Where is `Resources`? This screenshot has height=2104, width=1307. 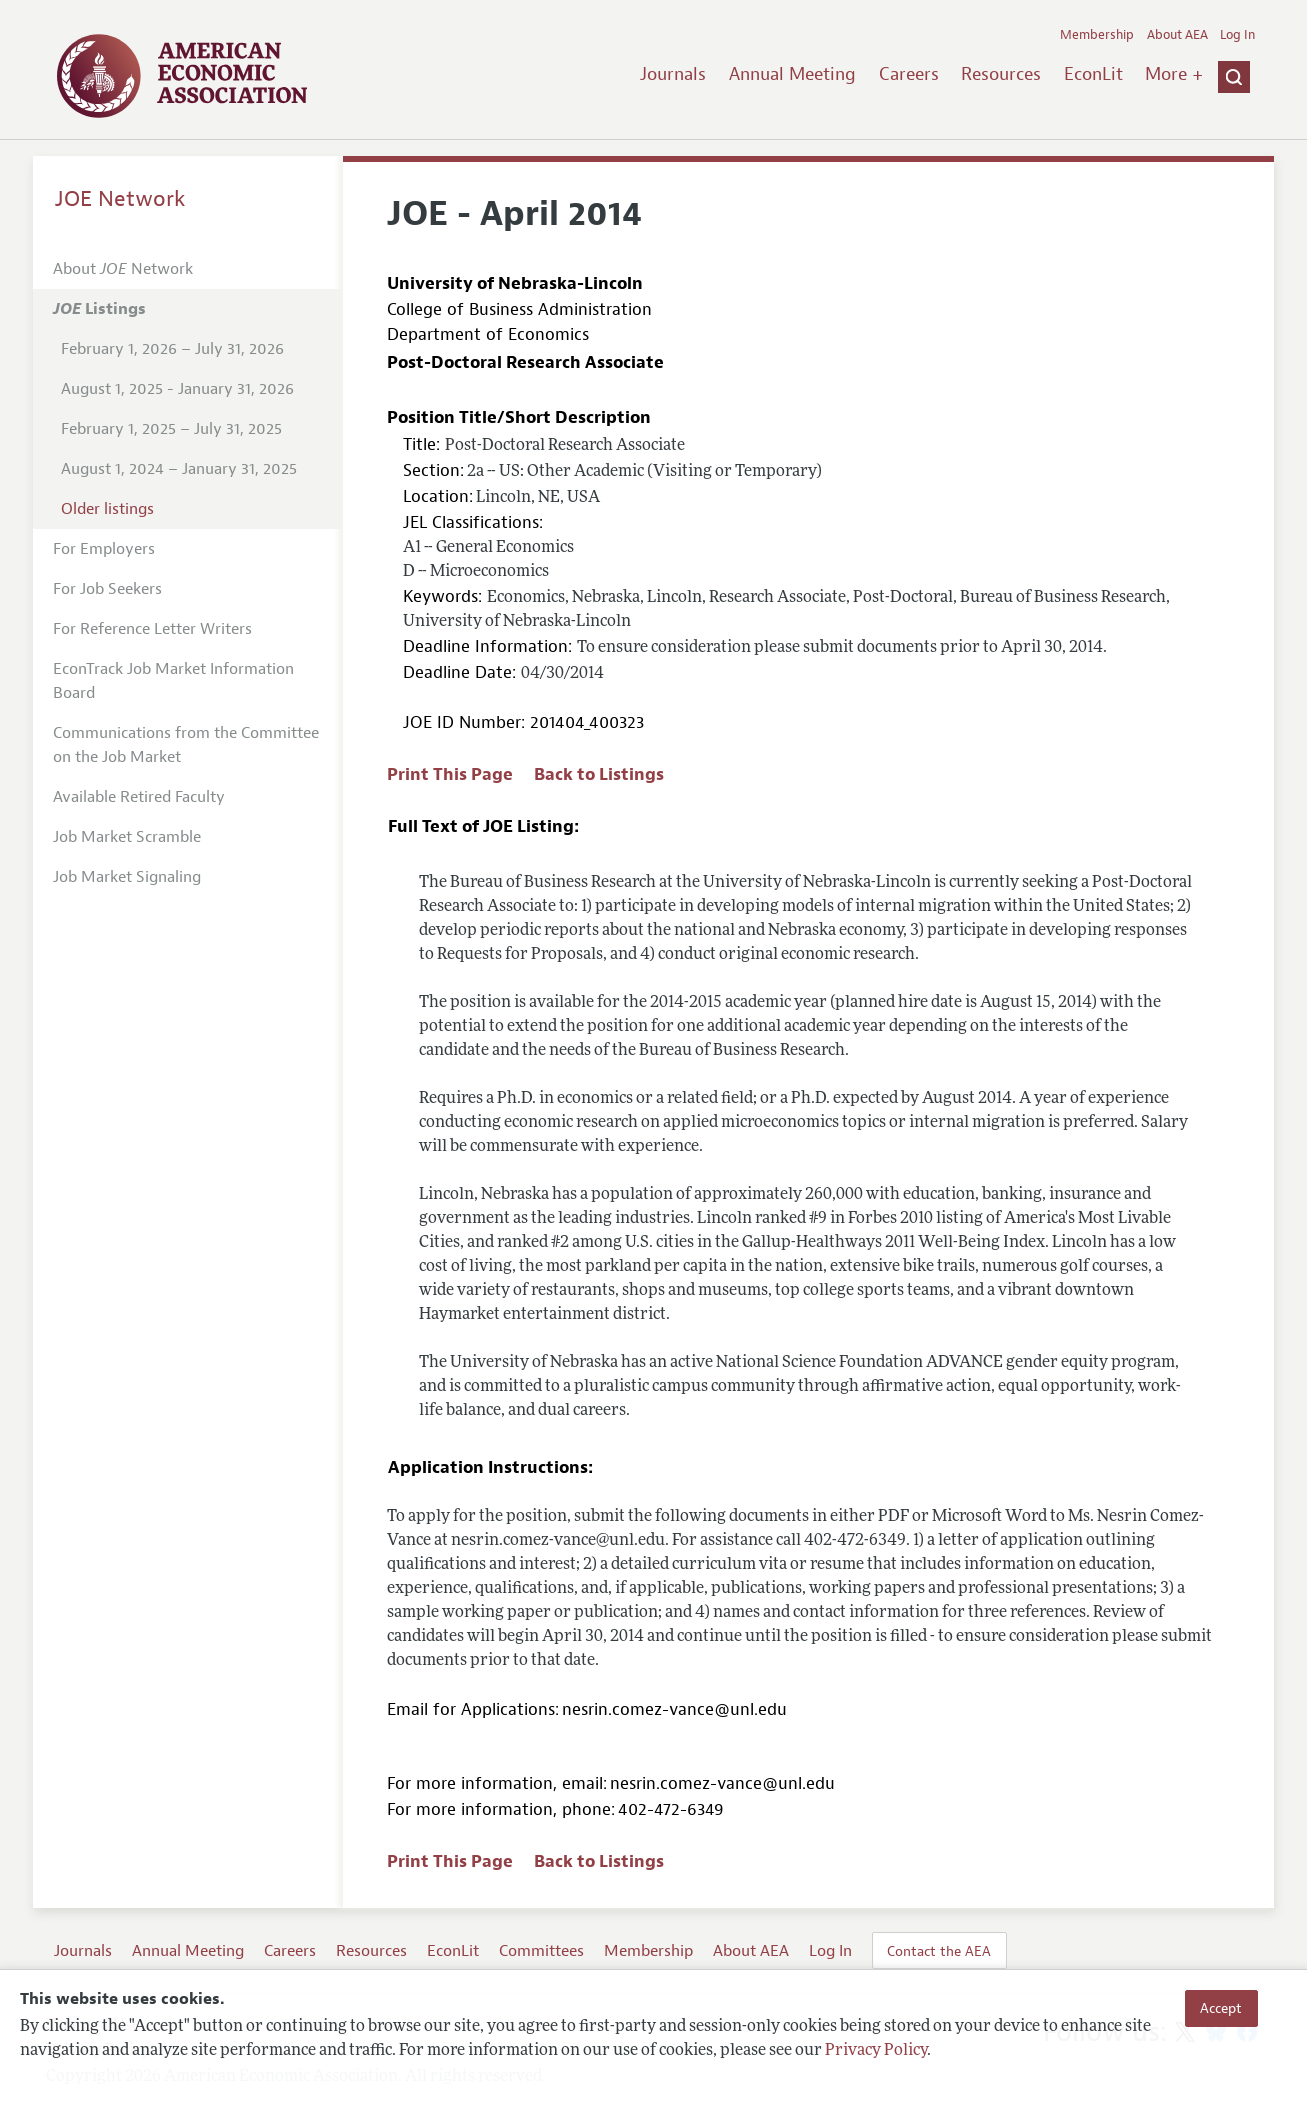 Resources is located at coordinates (1001, 74).